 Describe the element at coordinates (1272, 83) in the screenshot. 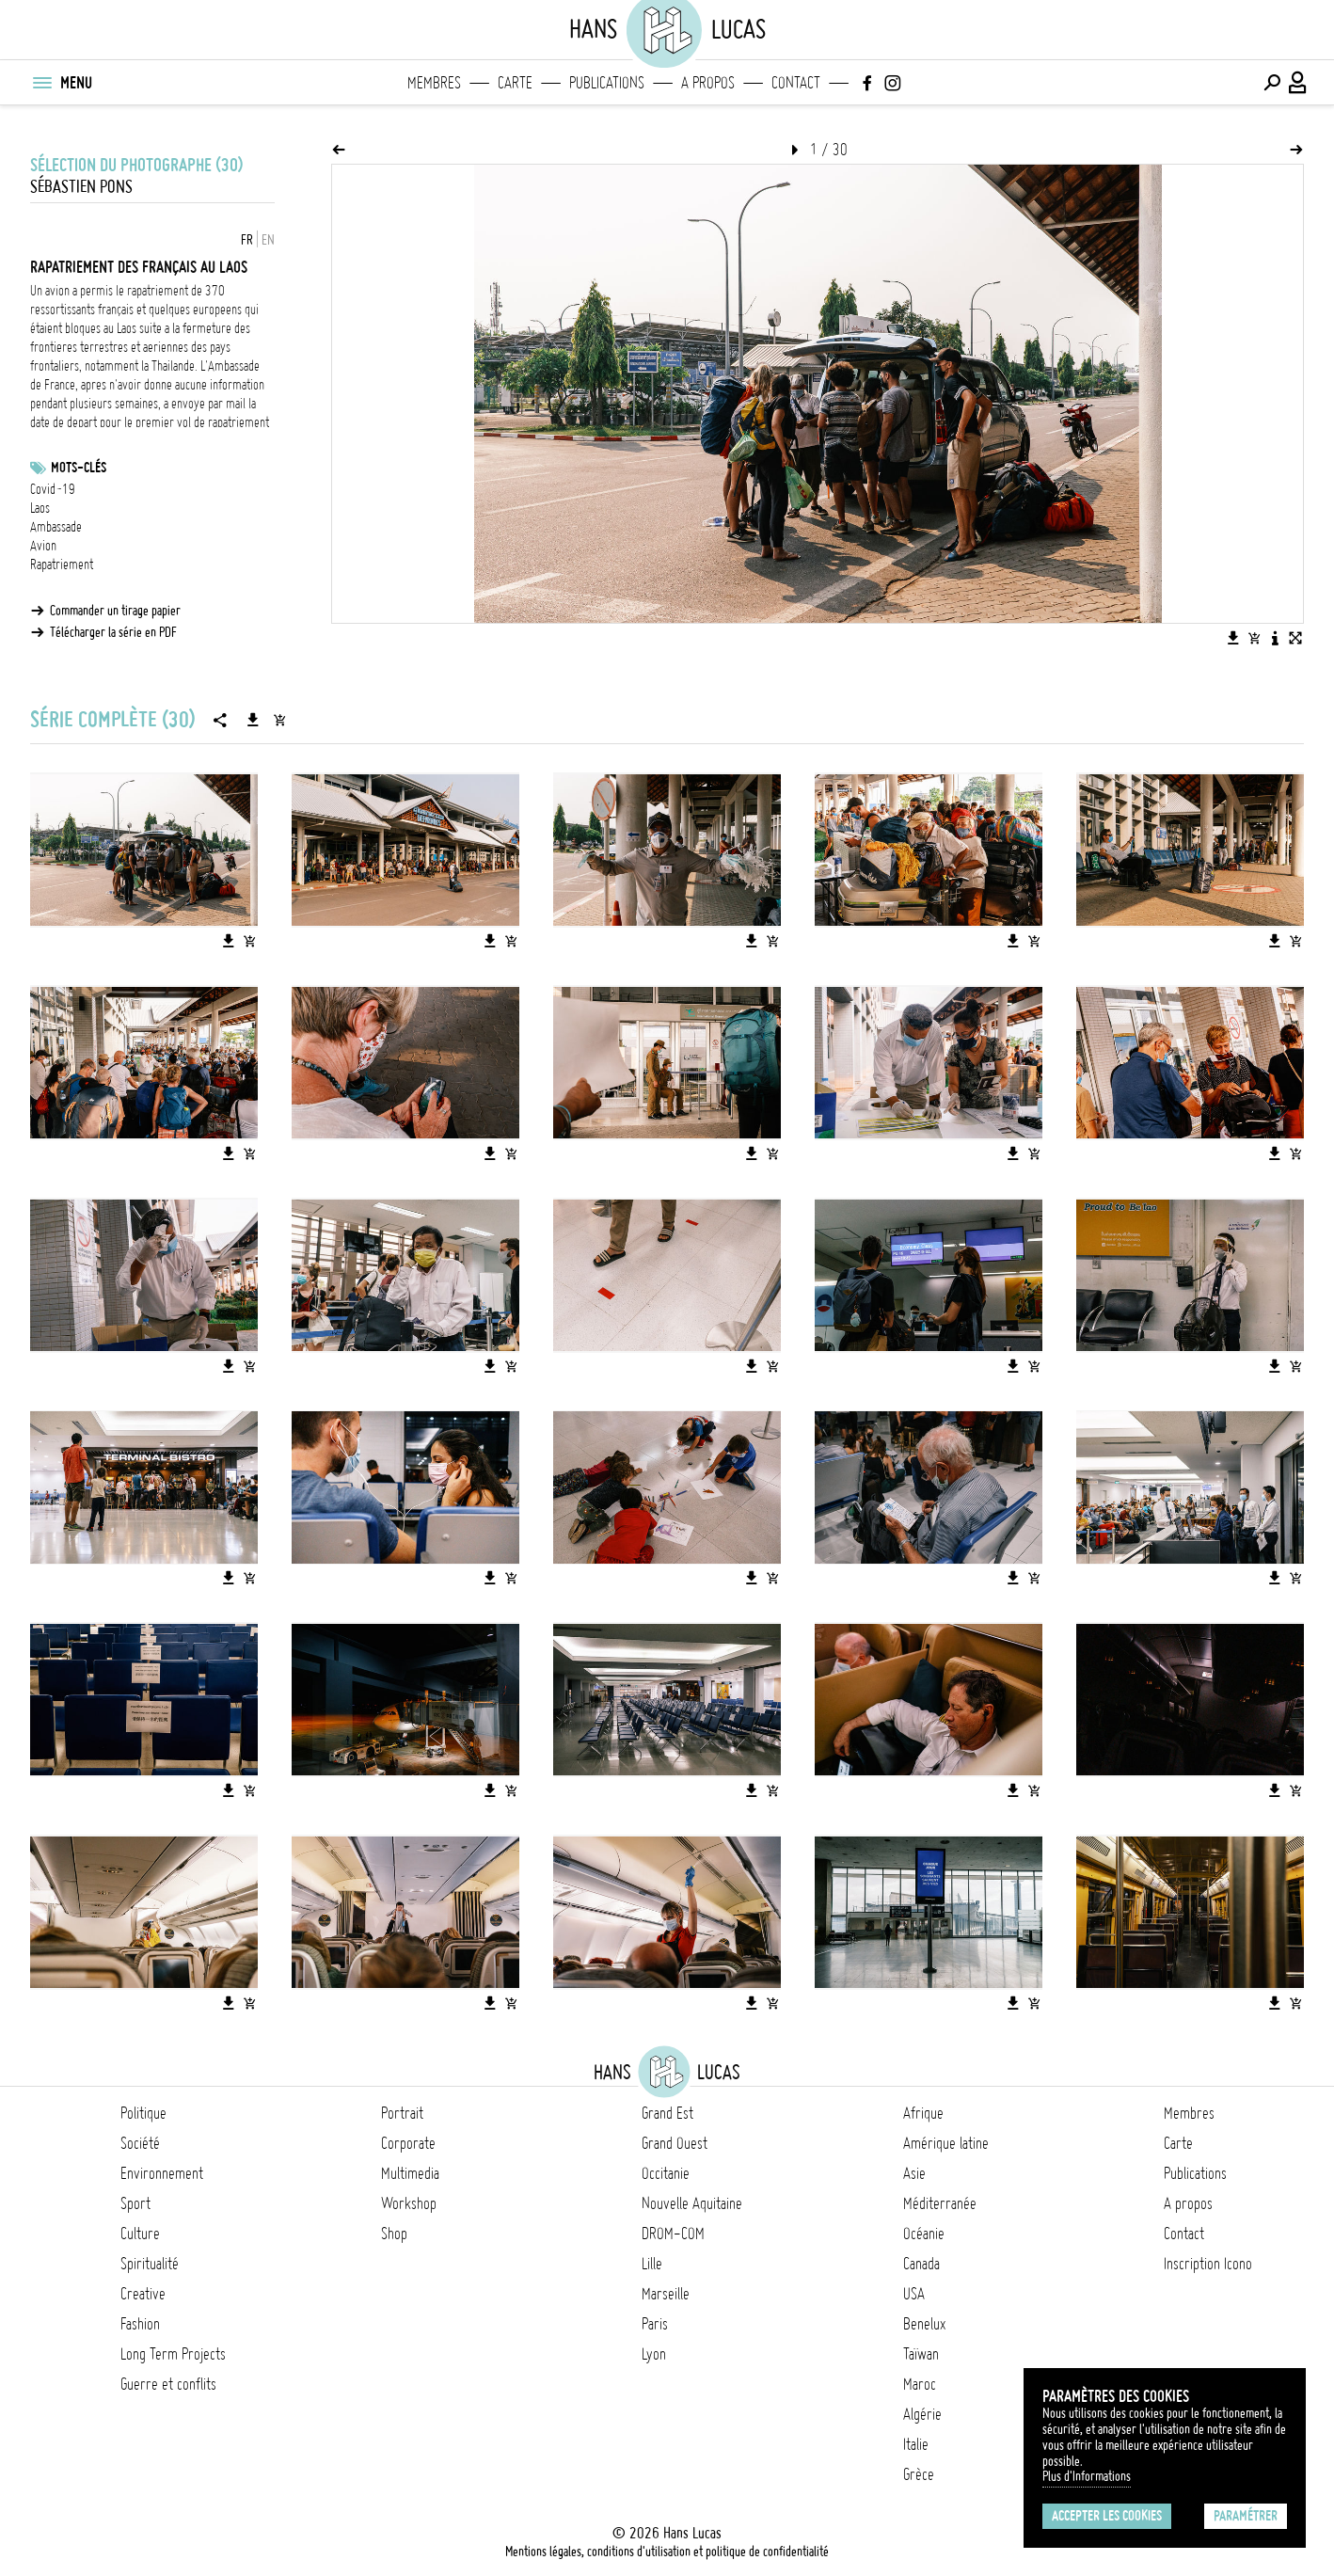

I see `[Effectuer une recherche]` at that location.